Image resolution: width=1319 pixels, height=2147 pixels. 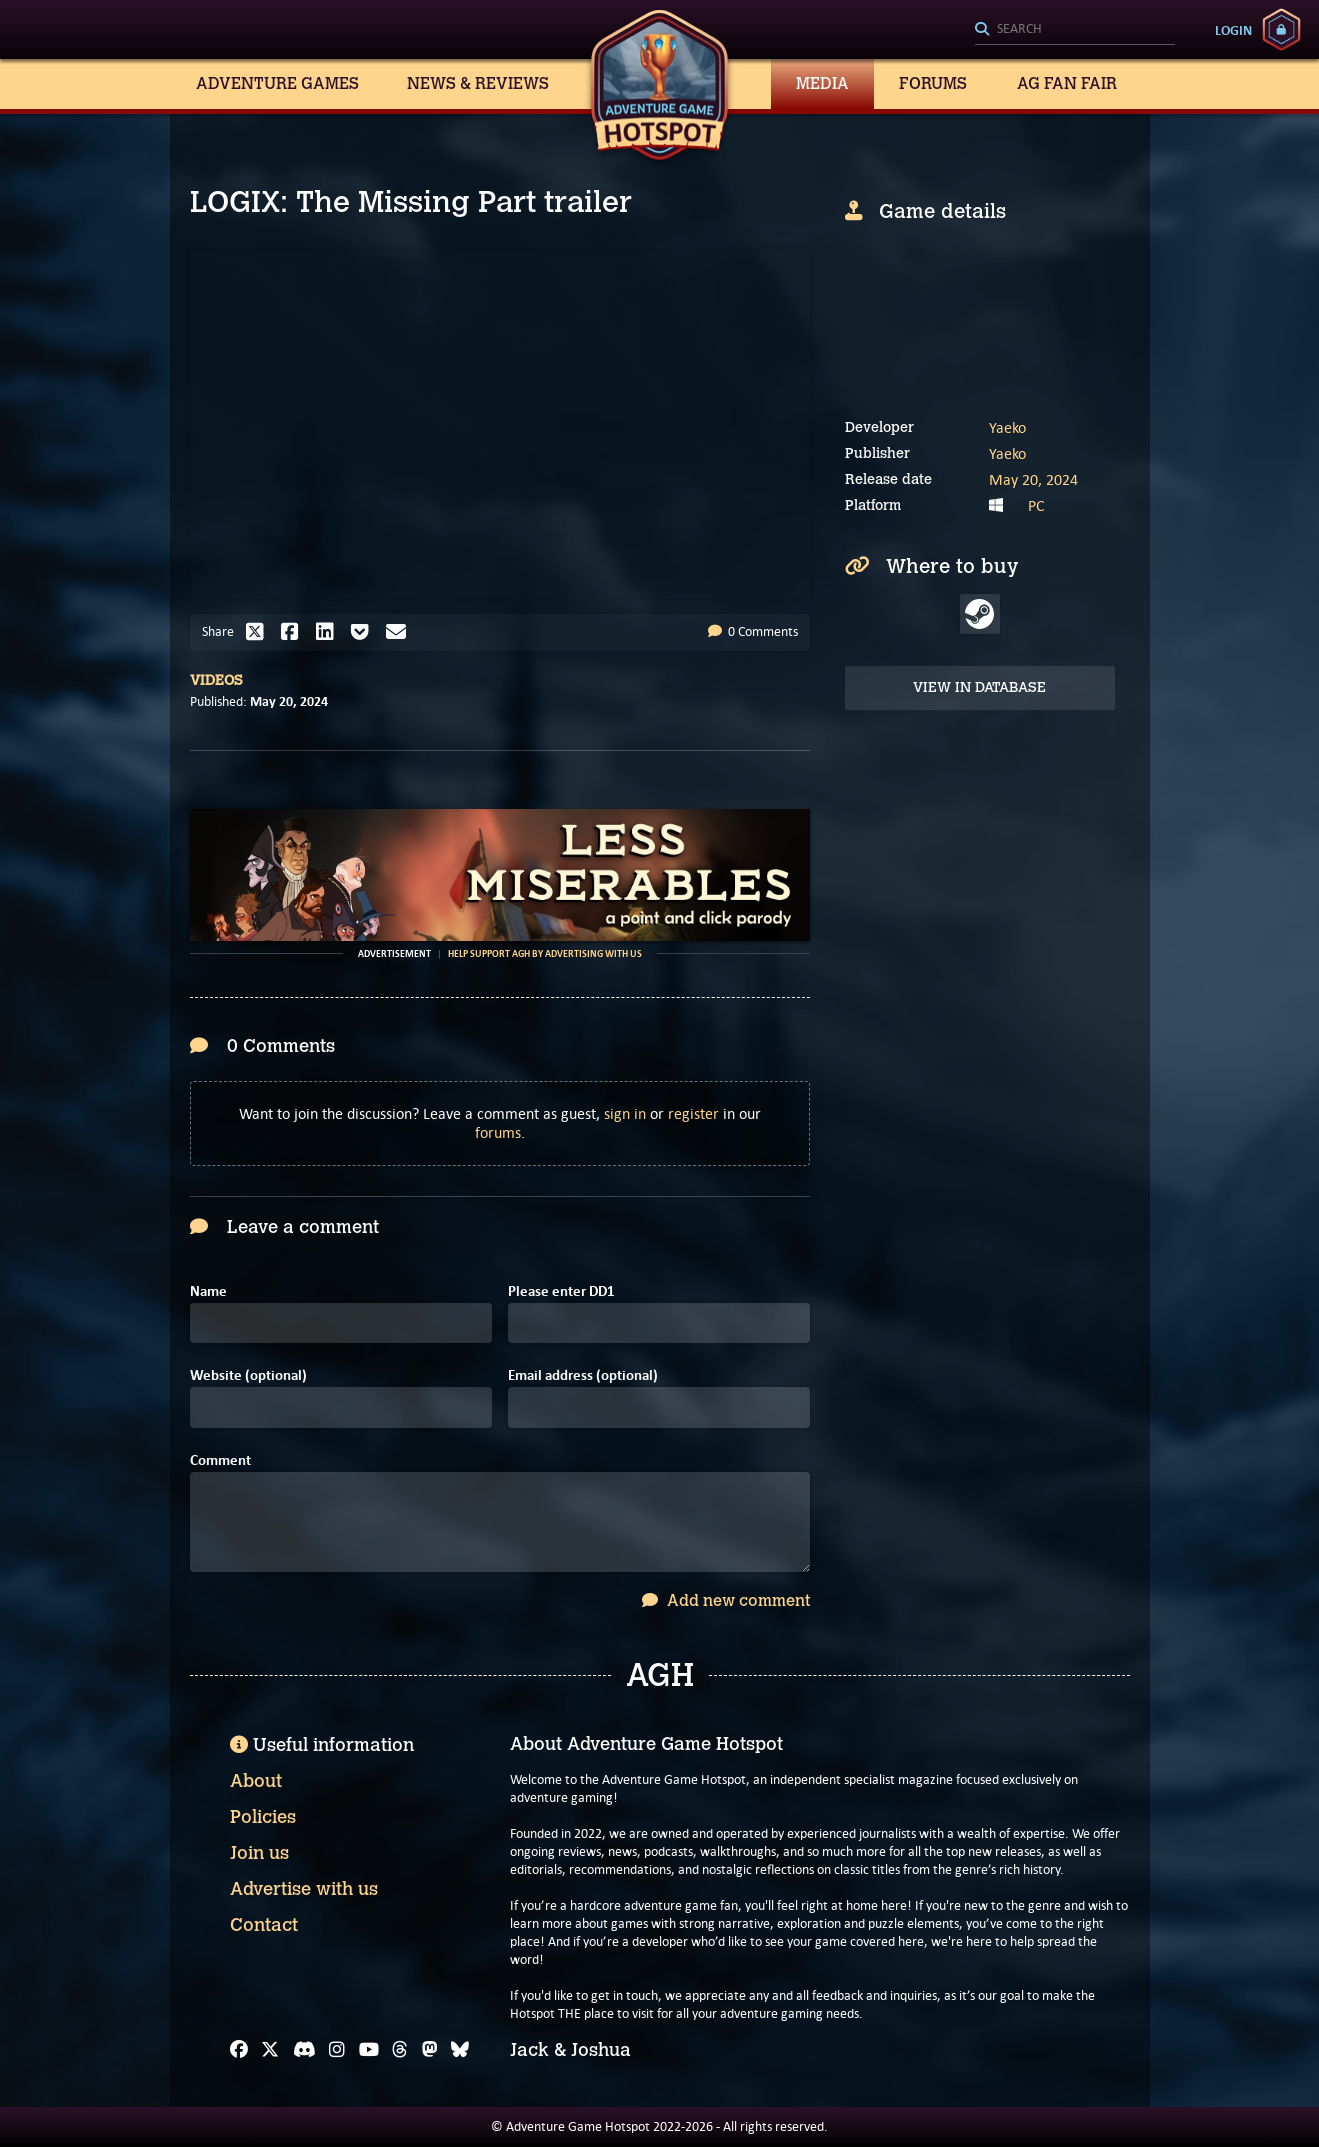 I want to click on Advertise with us, so click(x=304, y=1889).